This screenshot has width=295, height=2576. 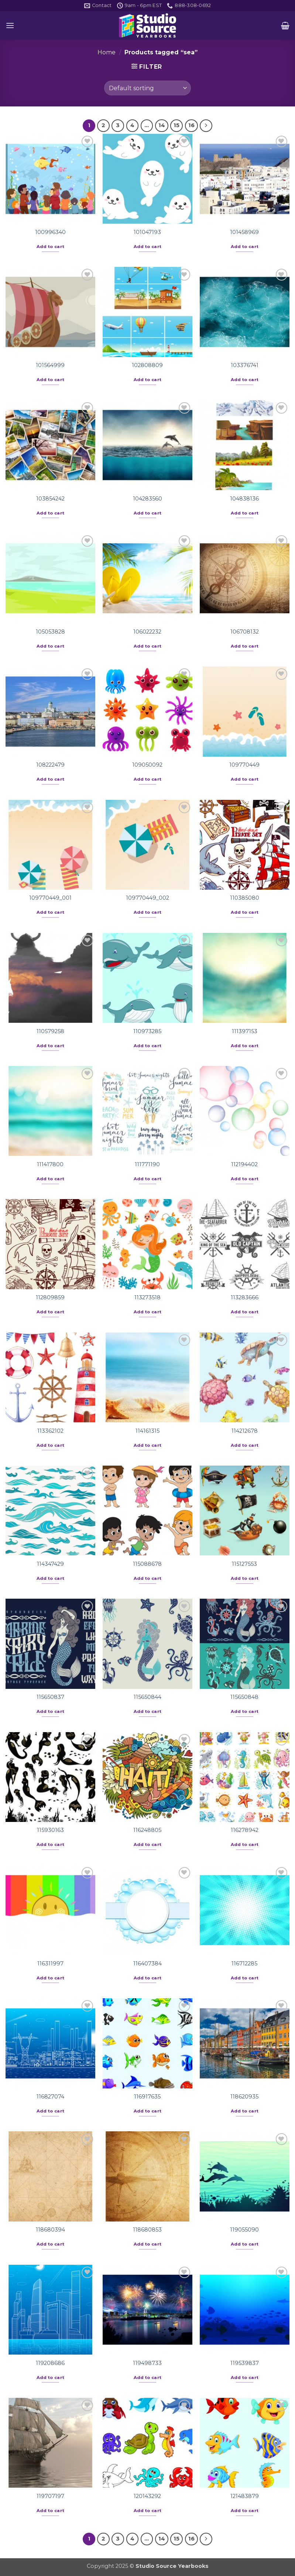 What do you see at coordinates (50, 2496) in the screenshot?
I see `119707197` at bounding box center [50, 2496].